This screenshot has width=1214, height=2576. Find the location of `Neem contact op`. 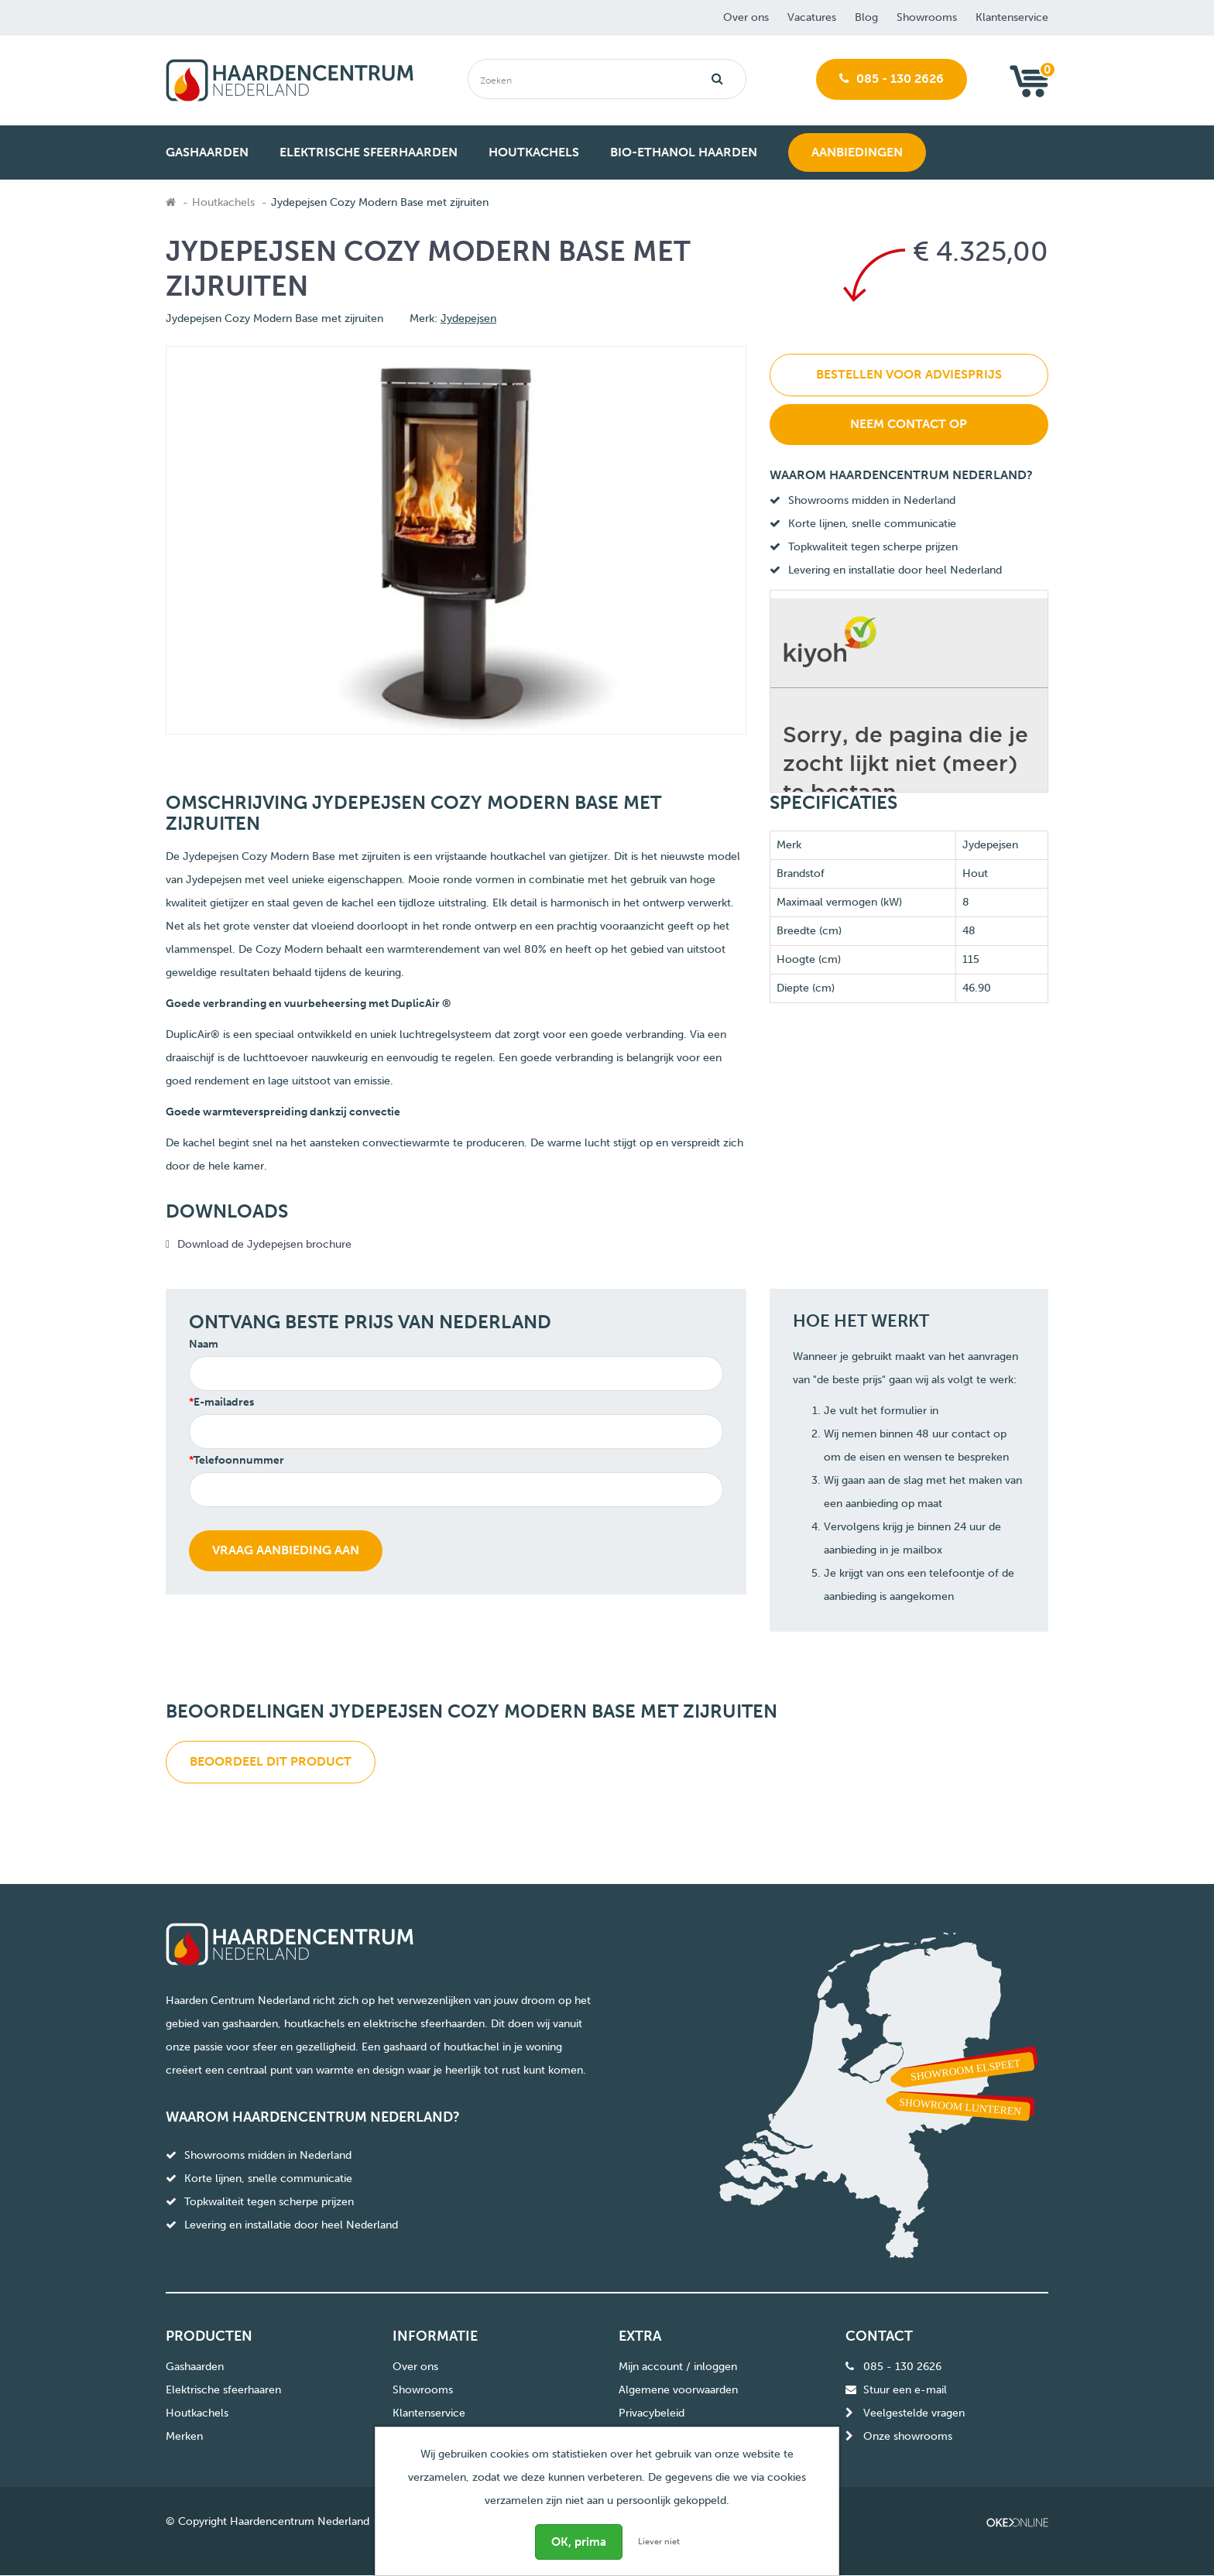

Neem contact op is located at coordinates (908, 423).